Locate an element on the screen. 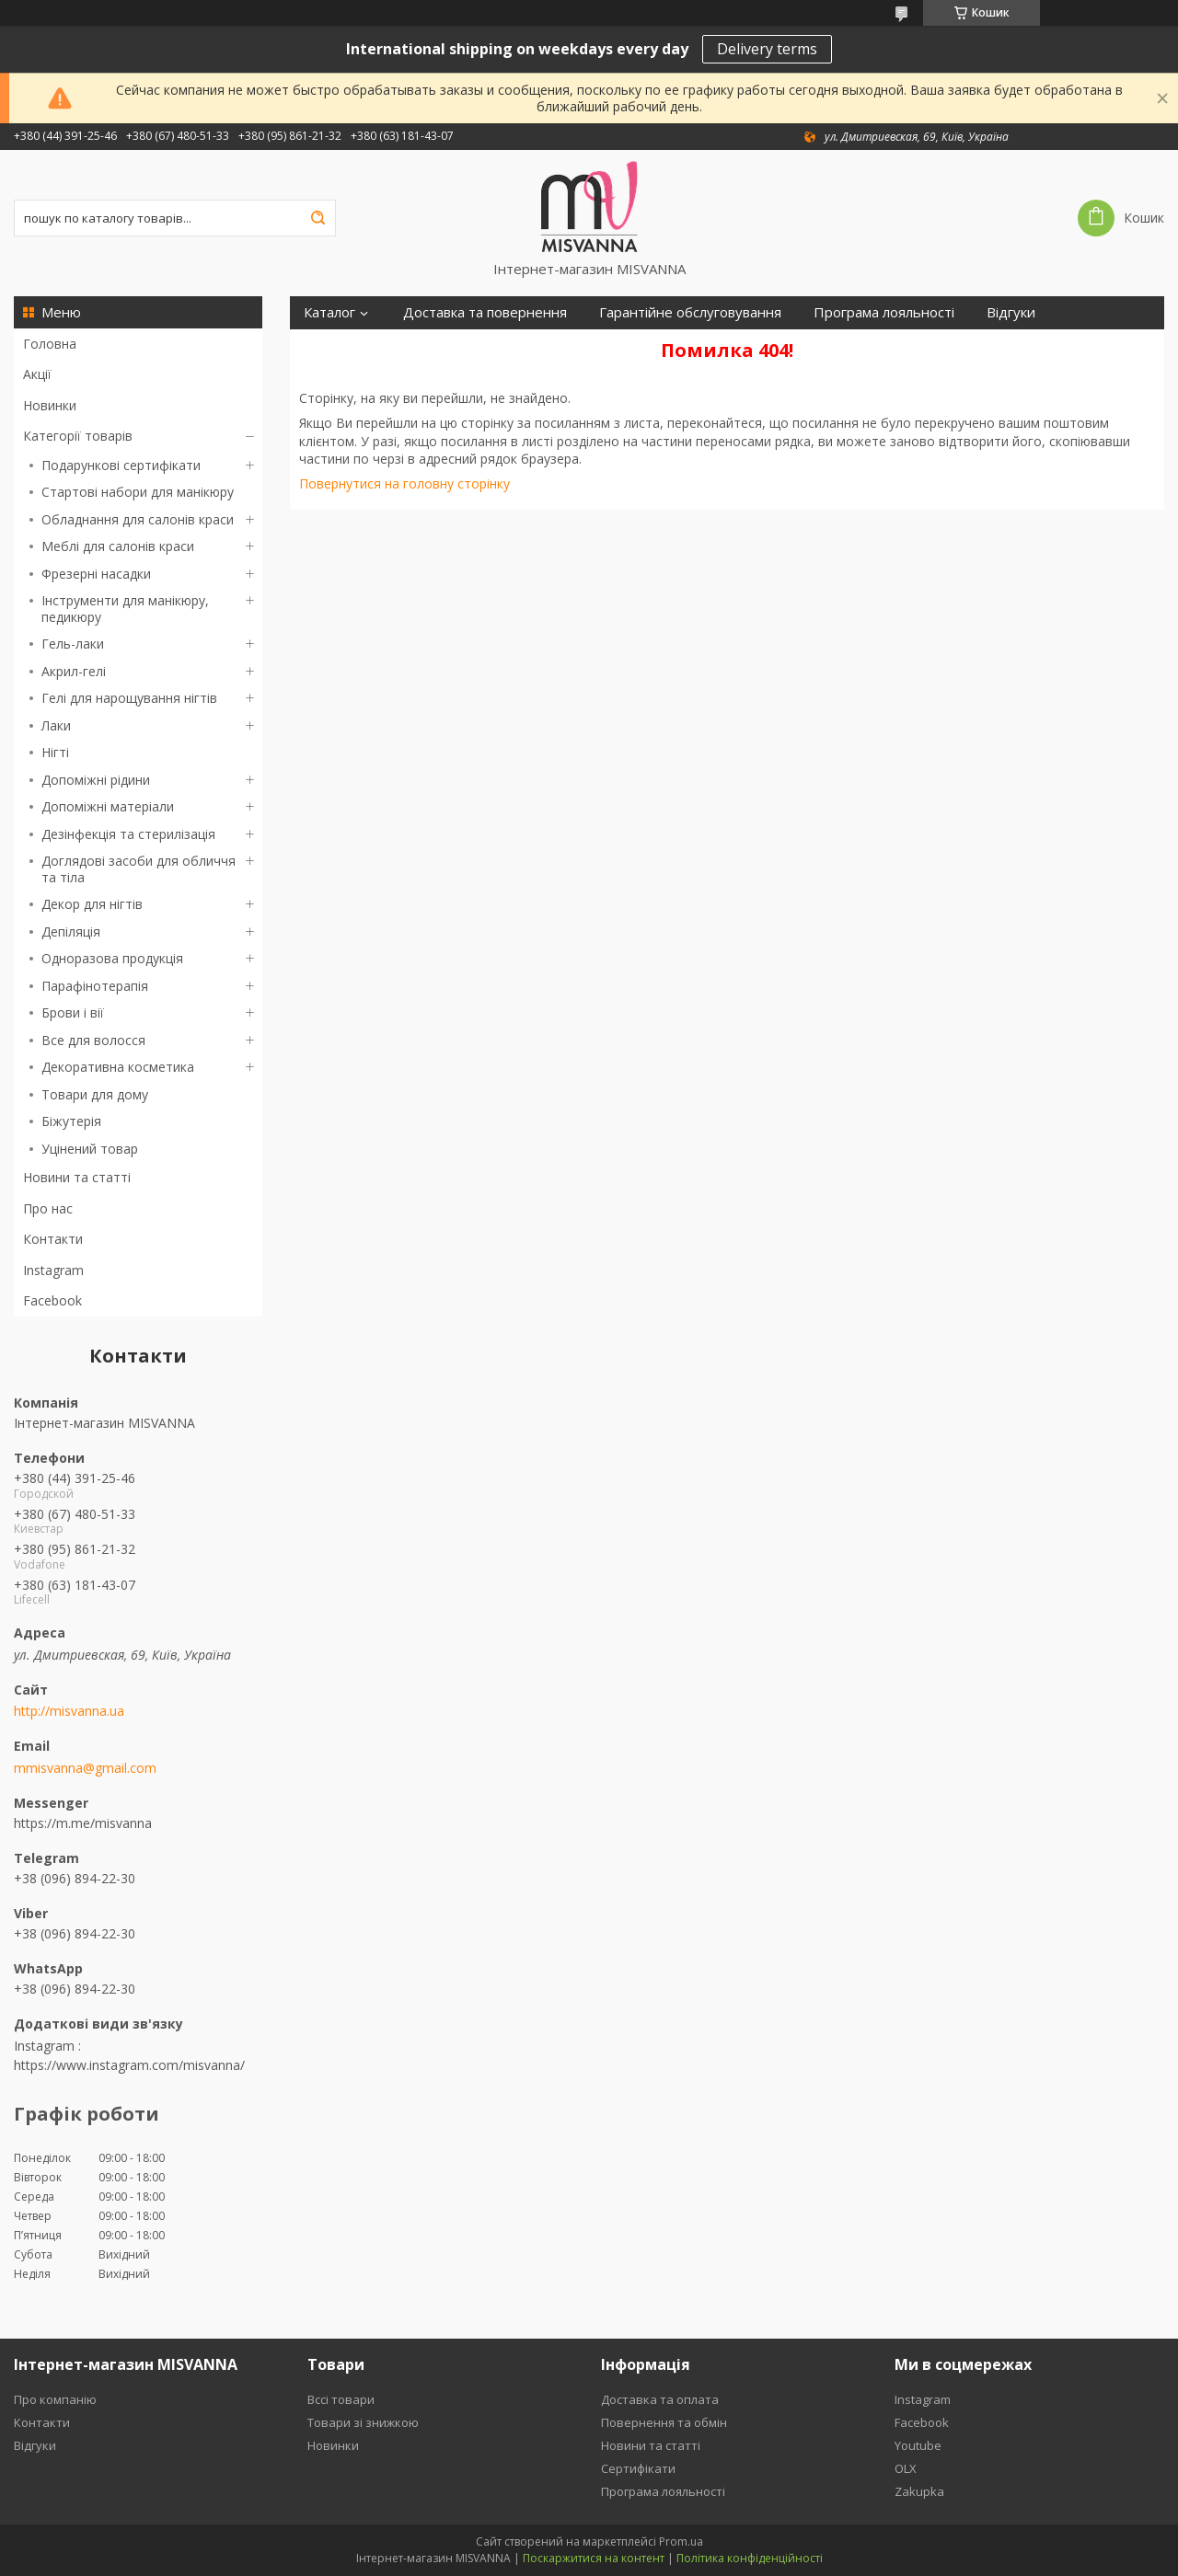  Фрезерні насадки is located at coordinates (96, 573).